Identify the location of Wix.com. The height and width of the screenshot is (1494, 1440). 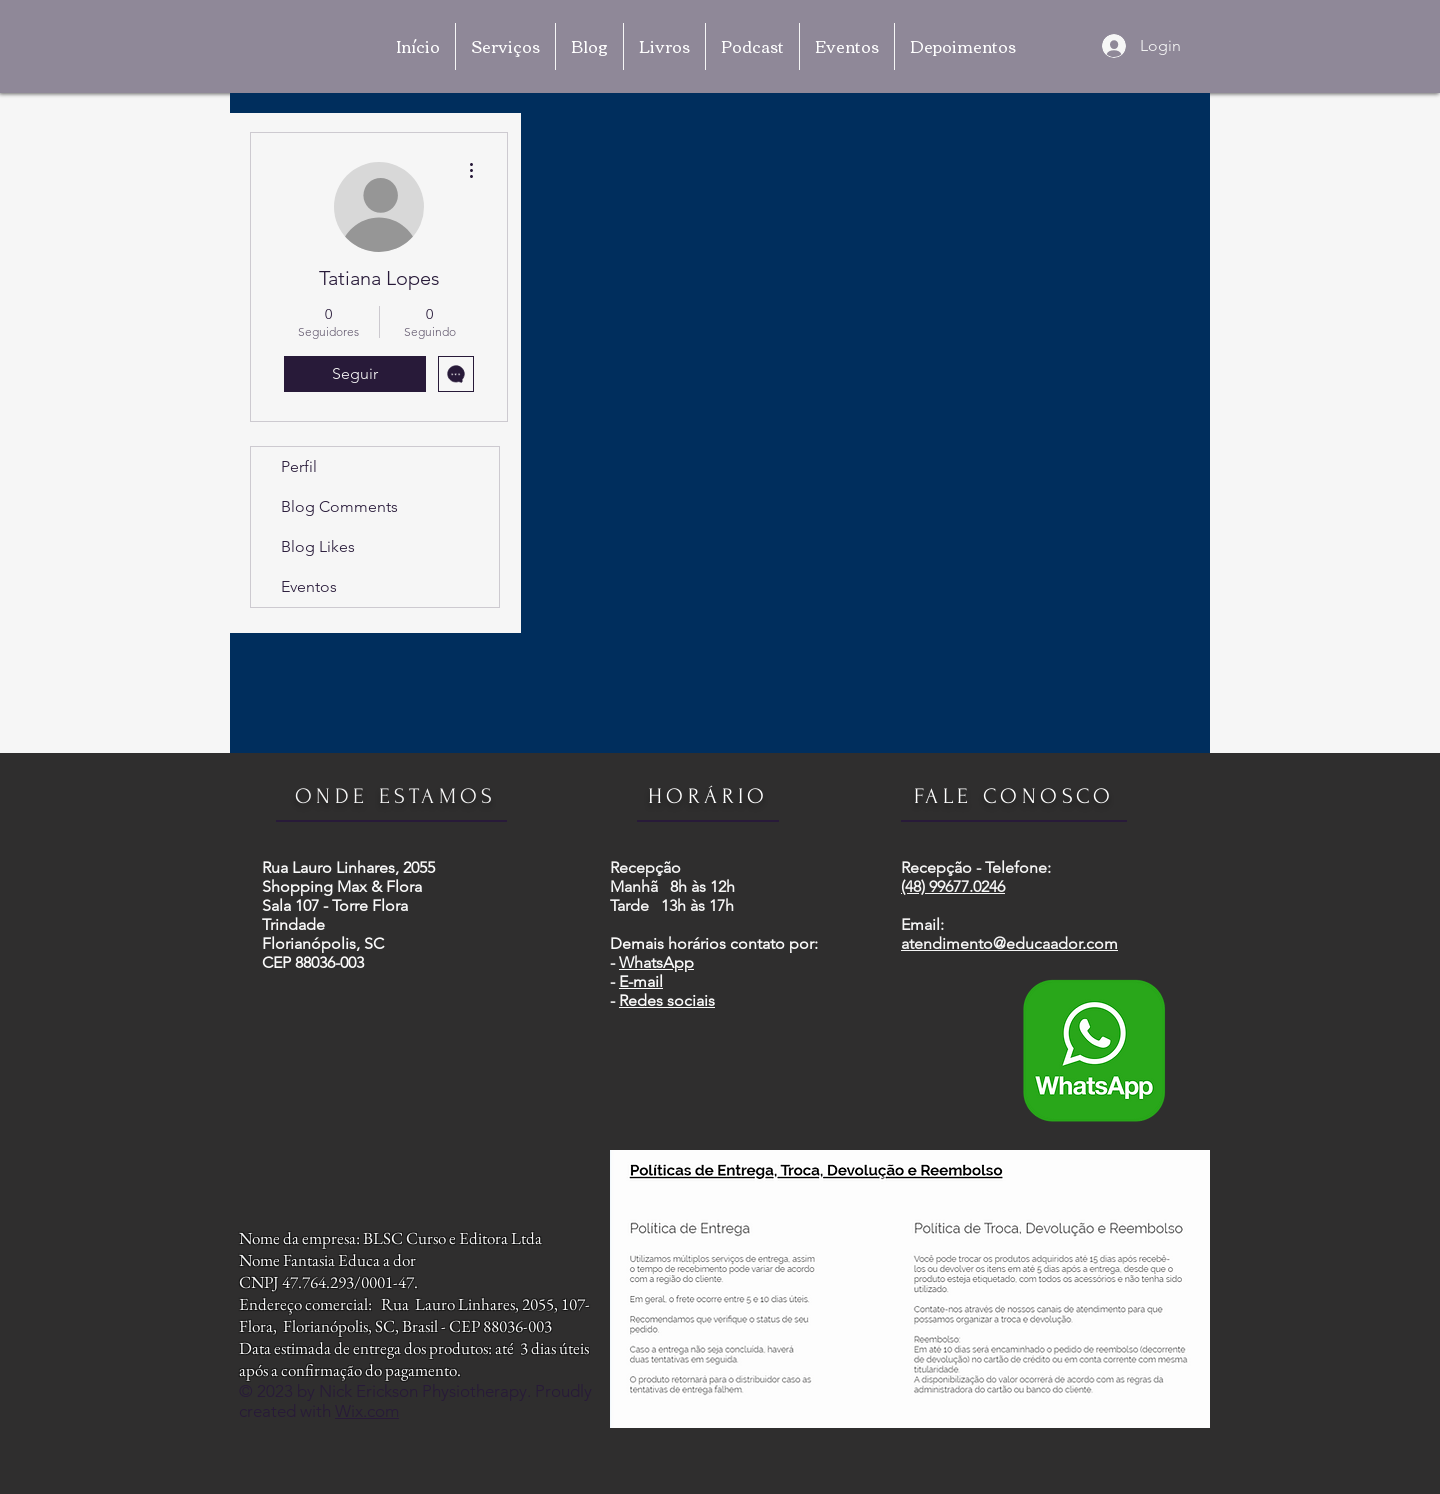
(367, 1411).